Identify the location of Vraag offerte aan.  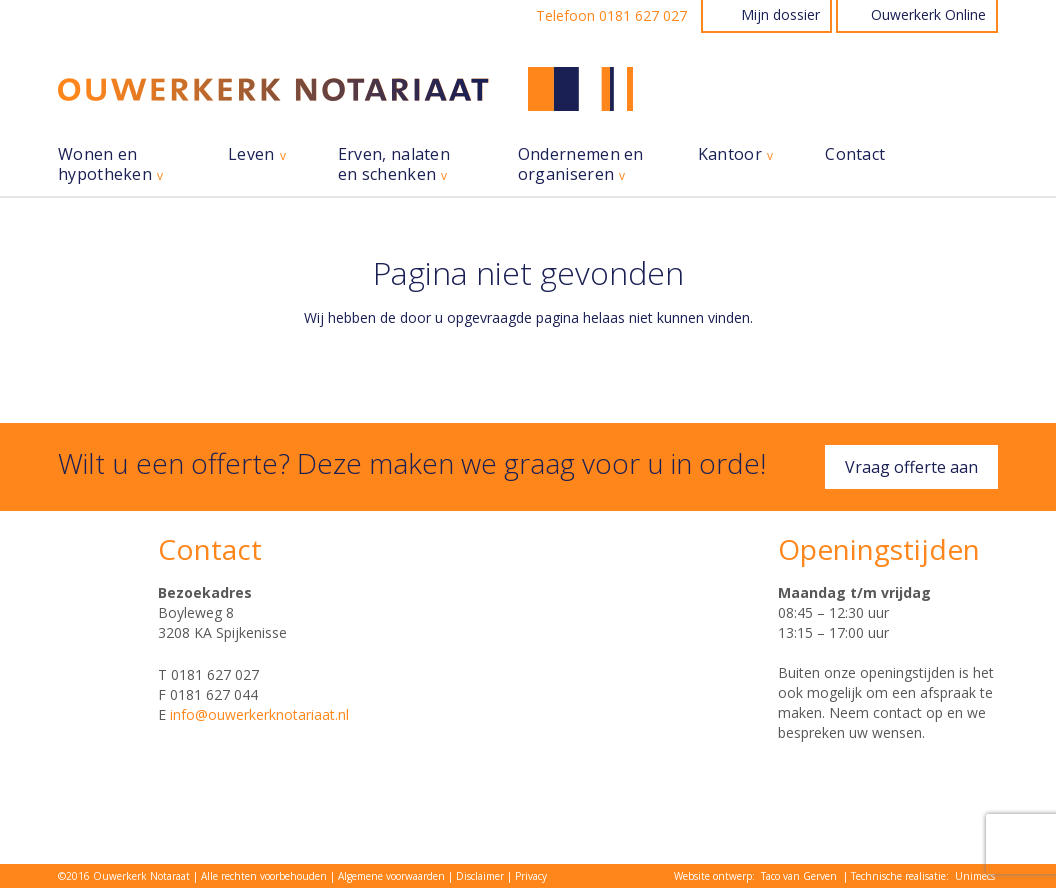
(911, 467).